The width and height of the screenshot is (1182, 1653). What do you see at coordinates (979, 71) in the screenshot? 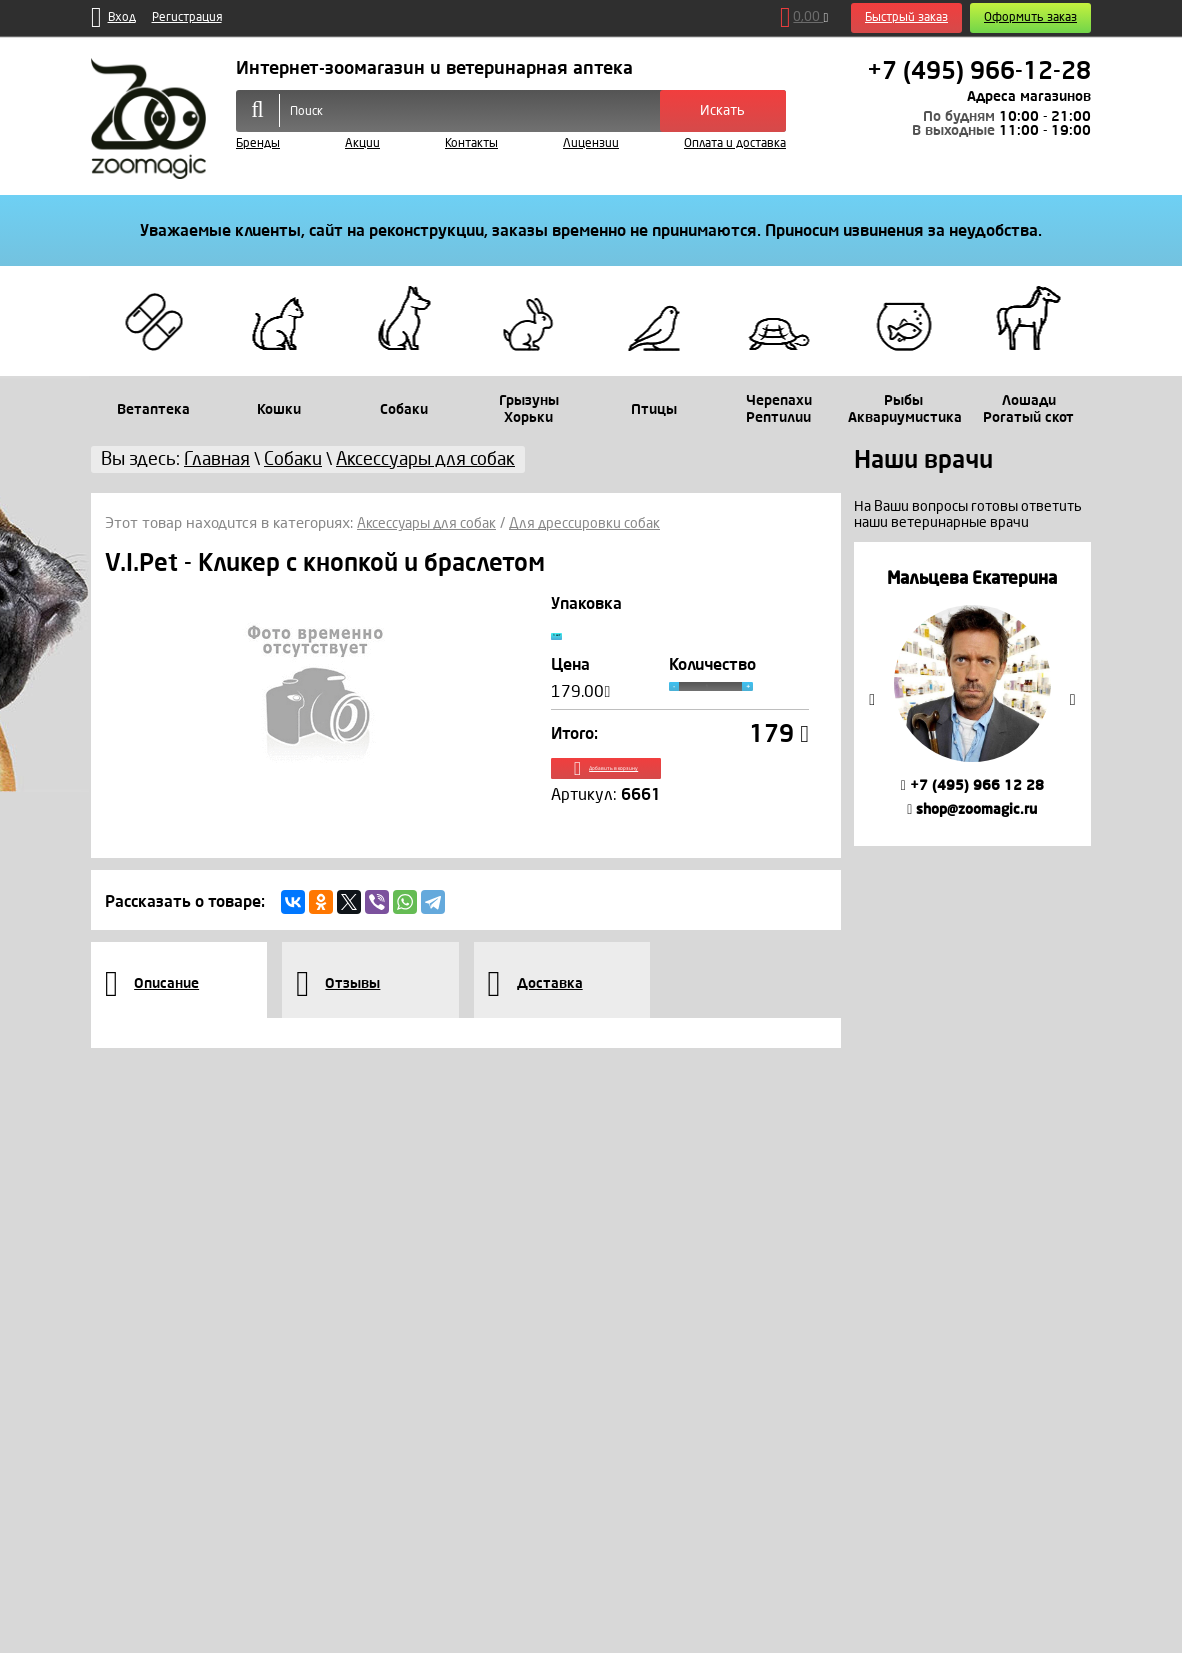
I see `+7 (495) 966-12-28` at bounding box center [979, 71].